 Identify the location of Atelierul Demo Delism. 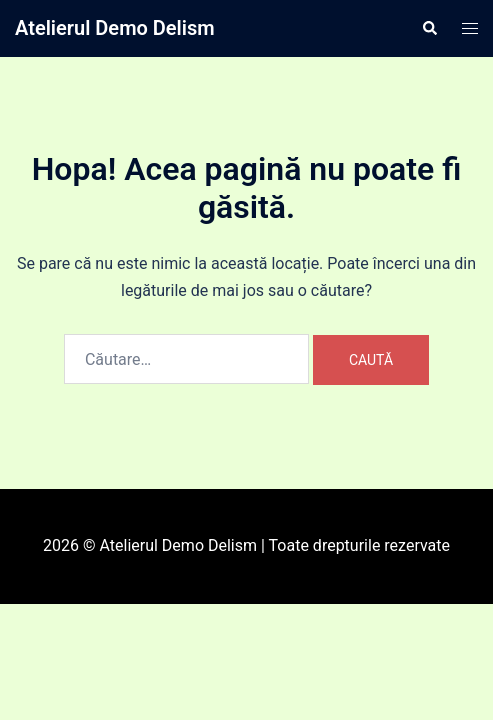
(115, 28).